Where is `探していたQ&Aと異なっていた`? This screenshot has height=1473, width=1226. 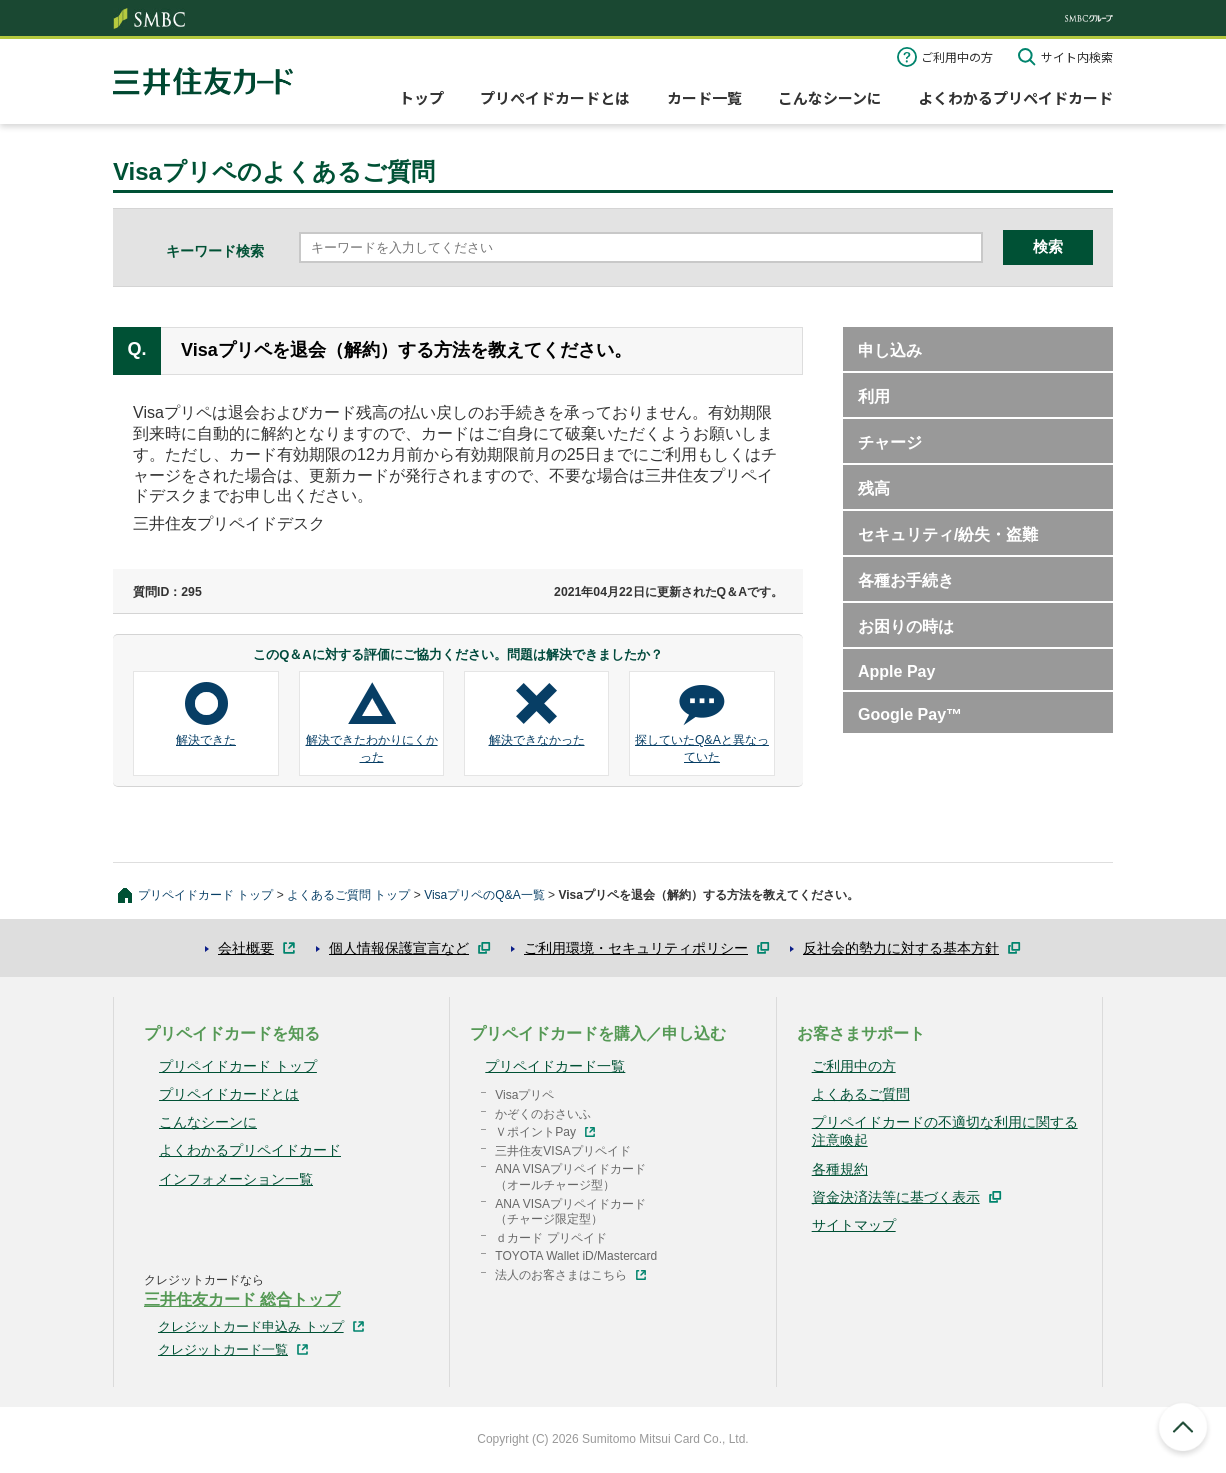
探していたQ&Aと異なっていた is located at coordinates (702, 748).